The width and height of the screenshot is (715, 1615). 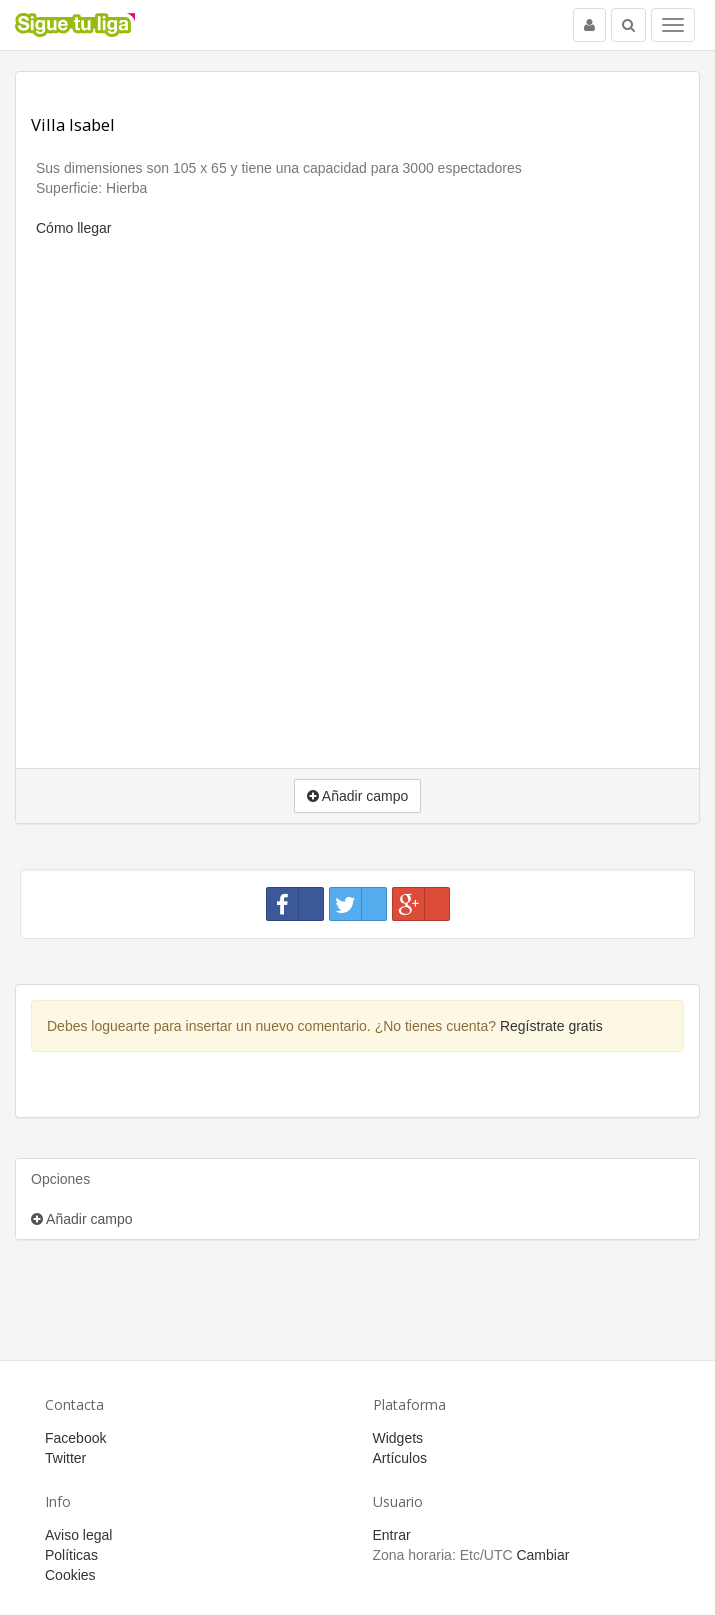 I want to click on Cambiar, so click(x=542, y=1555).